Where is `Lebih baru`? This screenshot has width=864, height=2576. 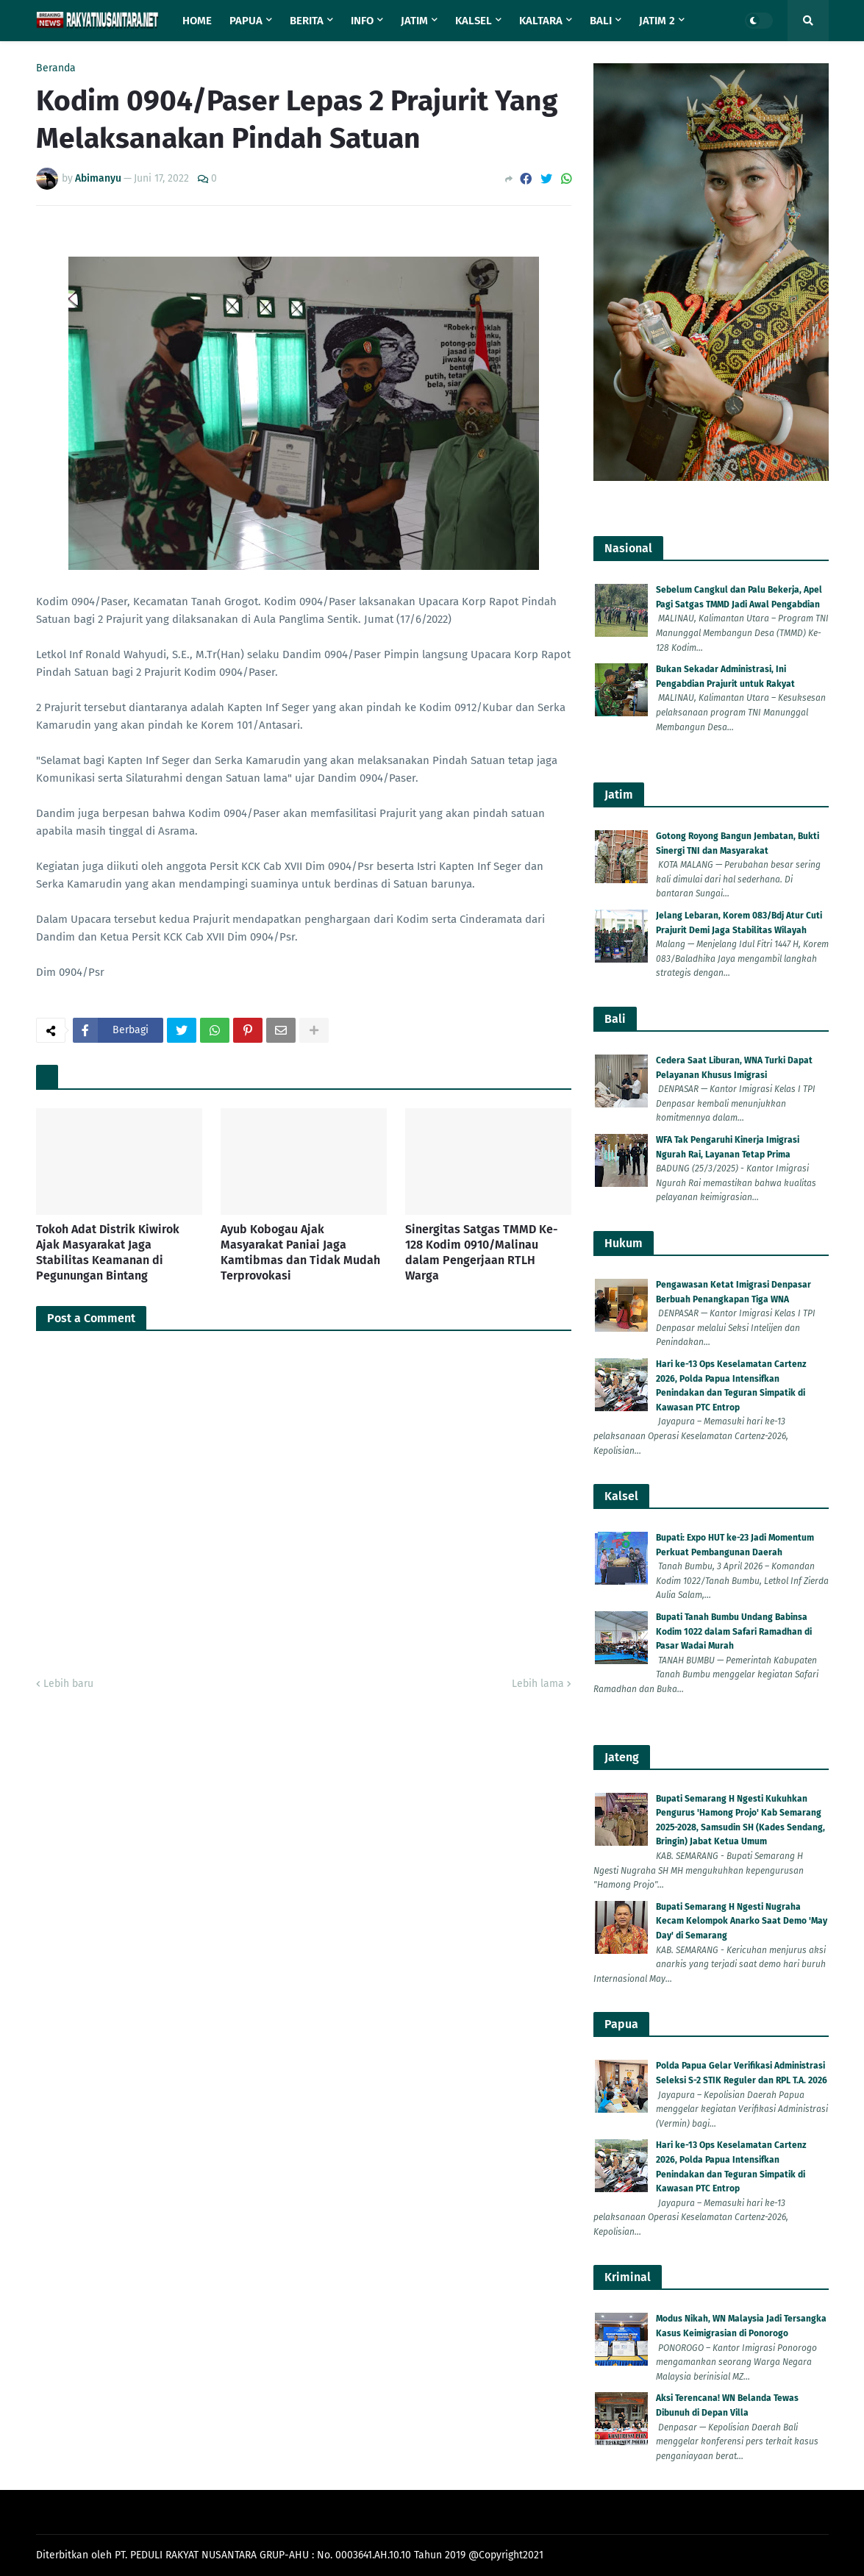
Lebih baru is located at coordinates (68, 1683).